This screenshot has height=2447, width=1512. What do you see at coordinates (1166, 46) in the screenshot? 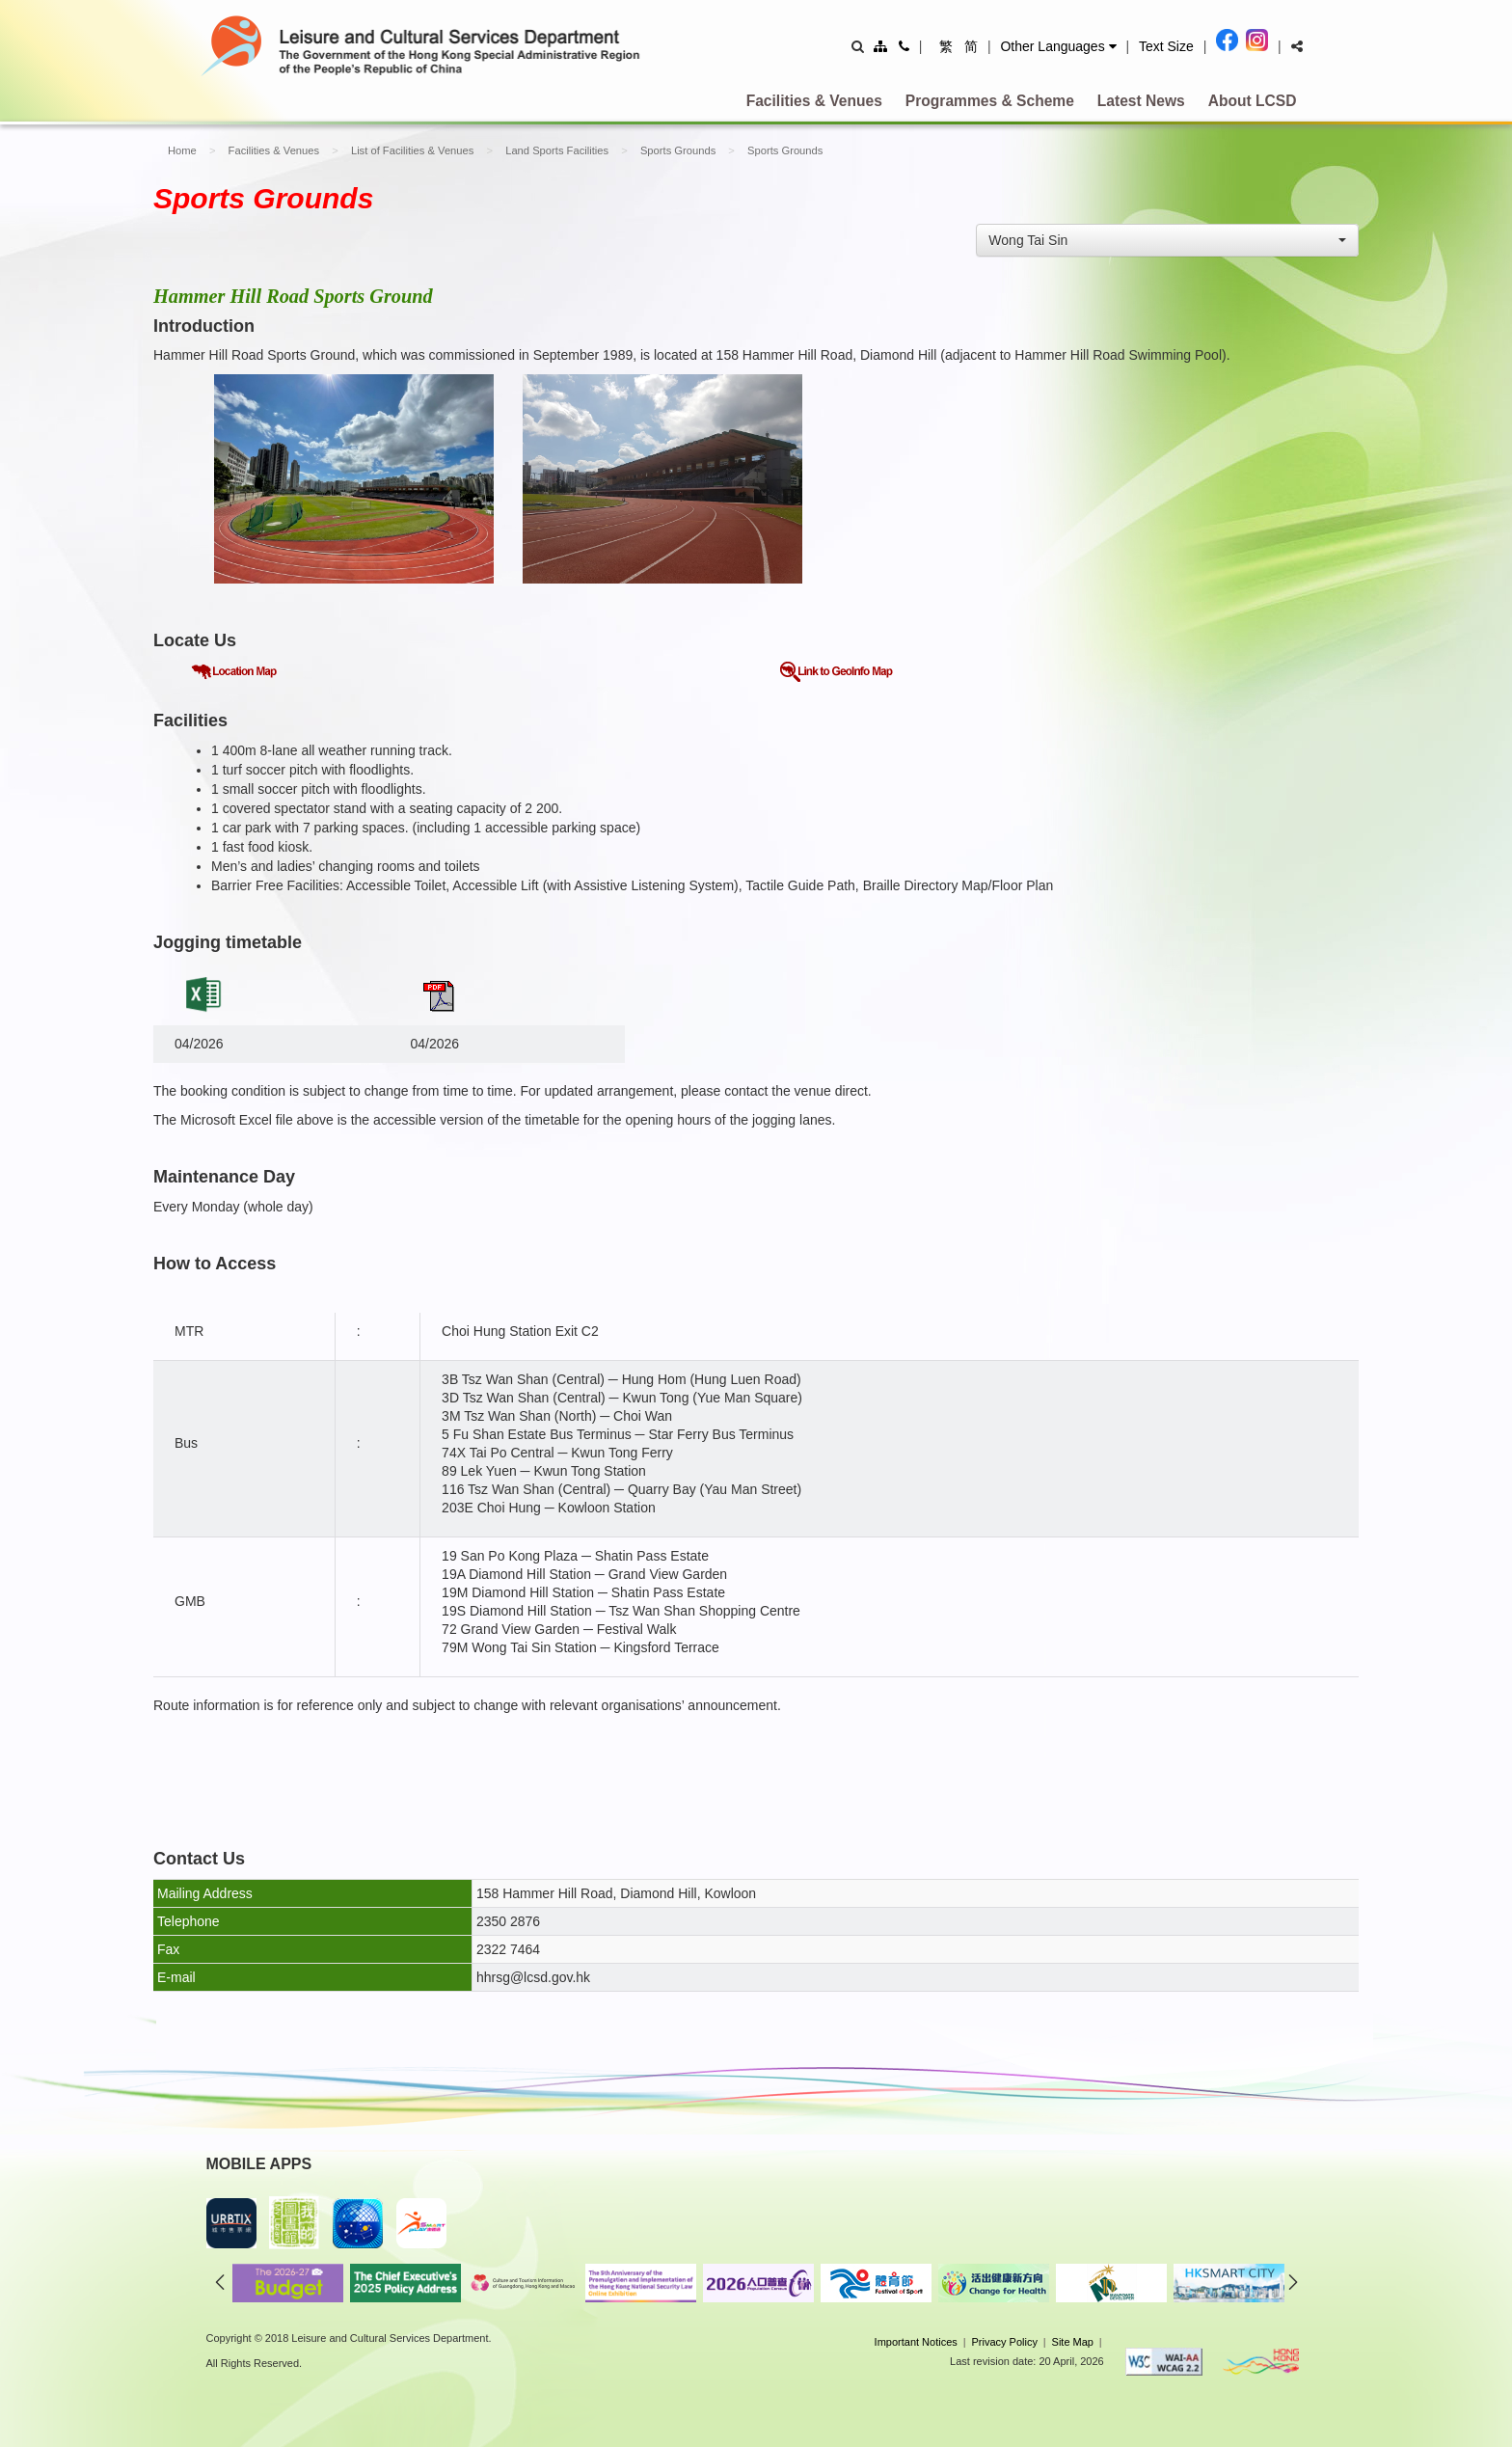
I see `Text Size` at bounding box center [1166, 46].